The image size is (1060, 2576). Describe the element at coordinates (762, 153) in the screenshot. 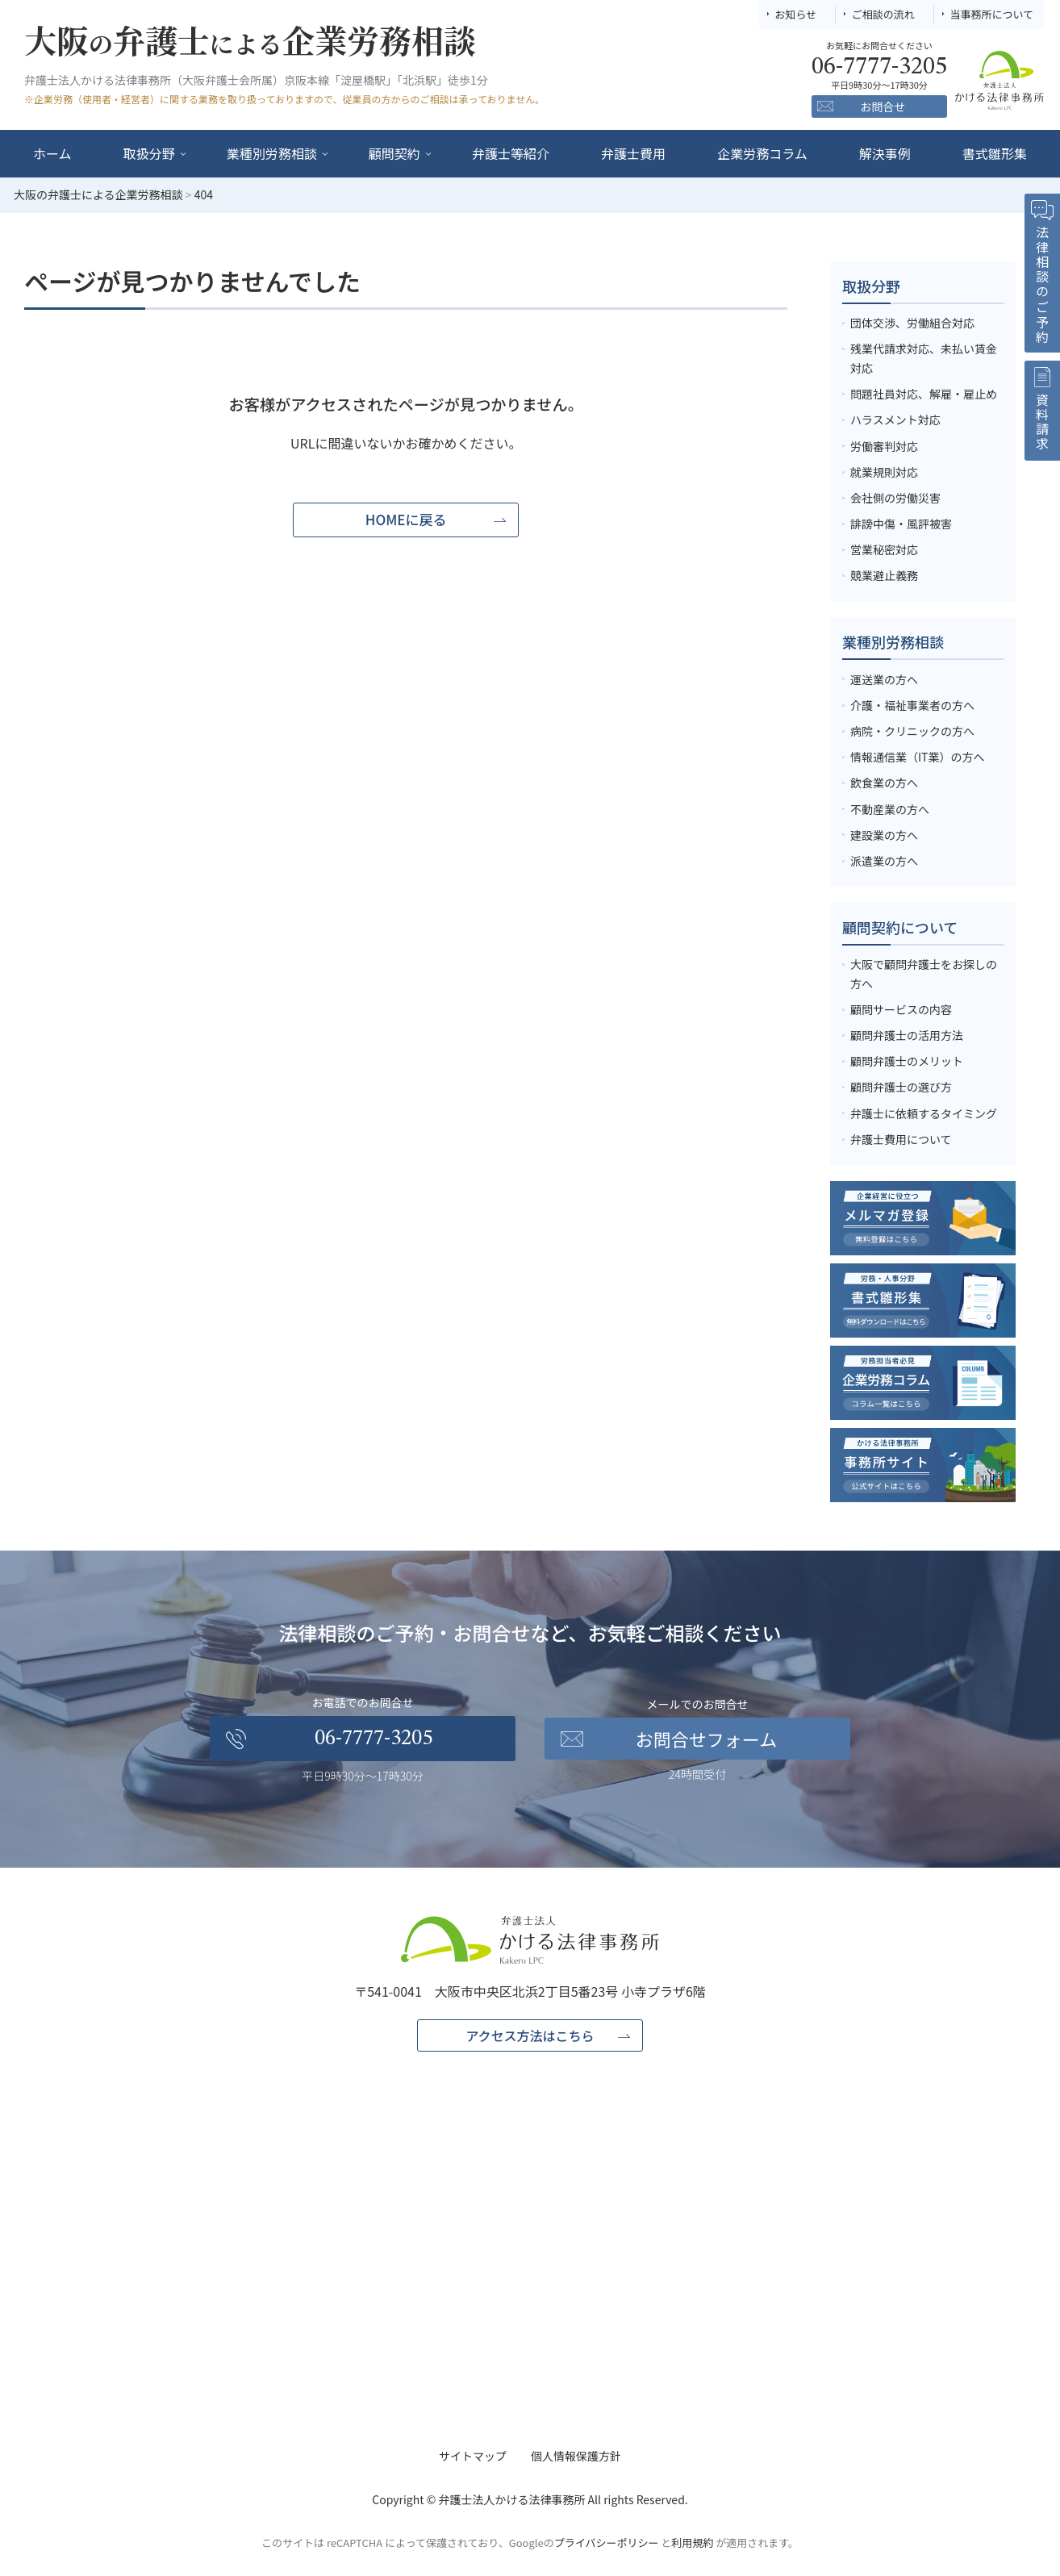

I see `企業労務コラム` at that location.